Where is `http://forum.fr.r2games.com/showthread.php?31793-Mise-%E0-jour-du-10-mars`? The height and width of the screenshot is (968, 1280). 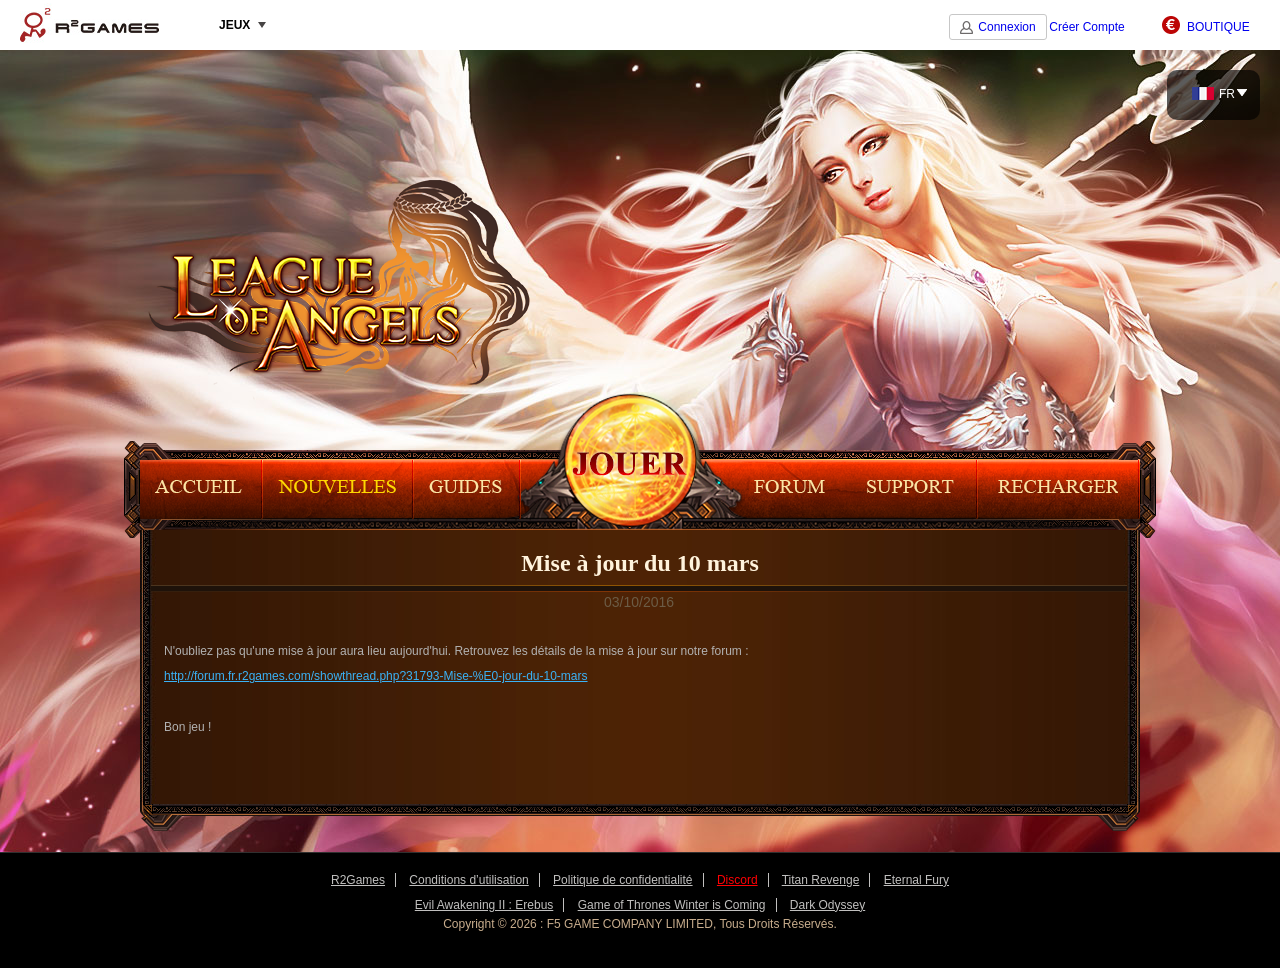 http://forum.fr.r2games.com/showthread.php?31793-Mise-%E0-jour-du-10-mars is located at coordinates (376, 676).